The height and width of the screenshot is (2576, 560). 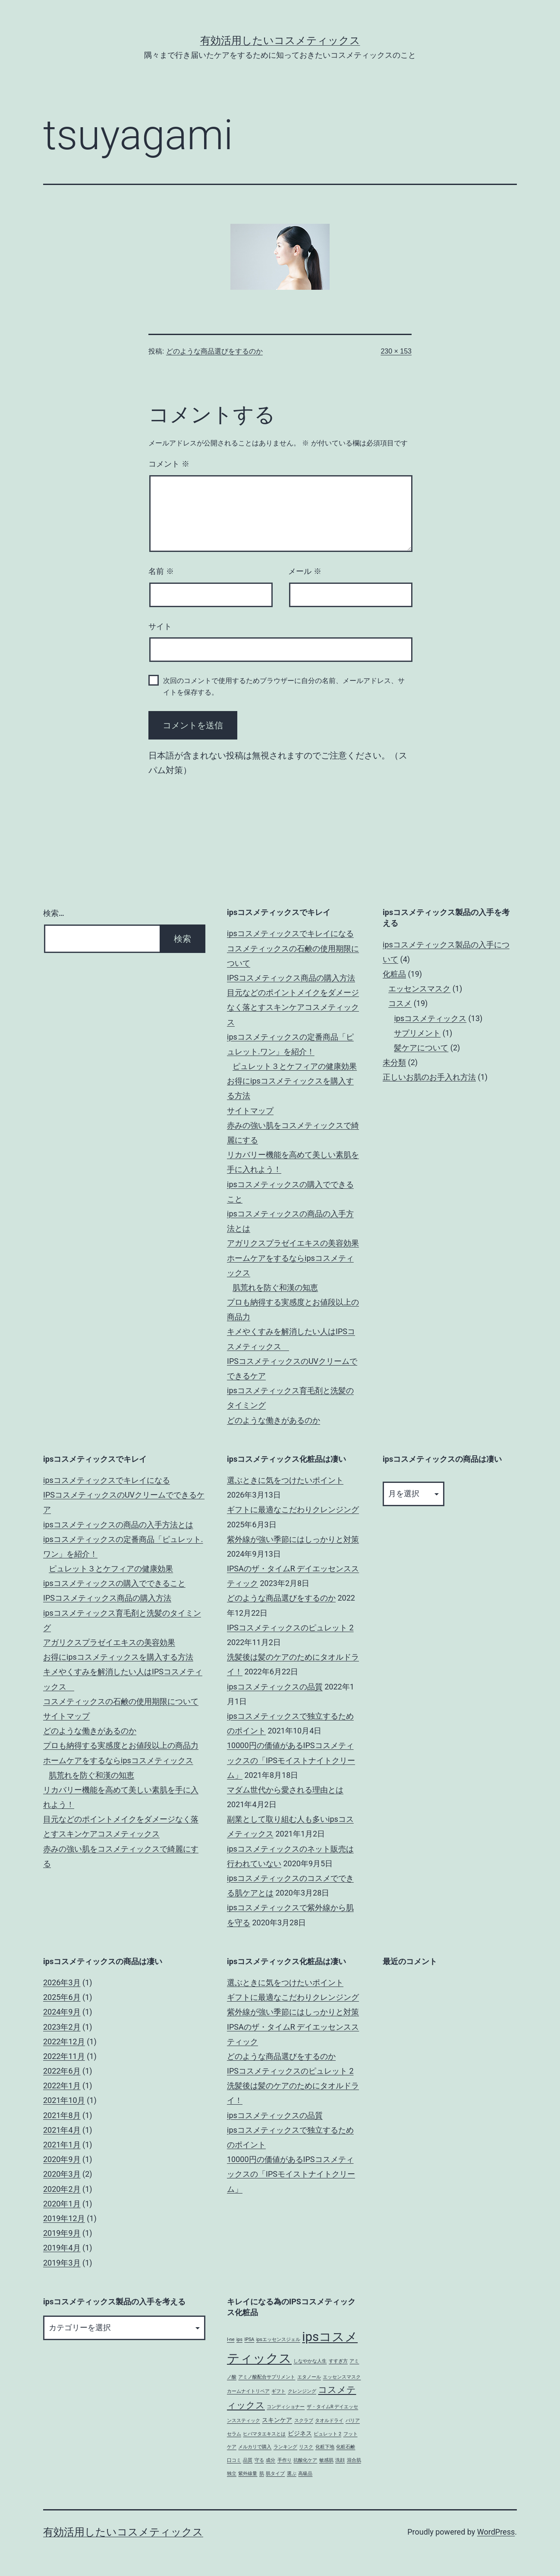 What do you see at coordinates (278, 2339) in the screenshot?
I see `ipsエッセンスジェル [ipsエッセンスジェル (1個の項目)]` at bounding box center [278, 2339].